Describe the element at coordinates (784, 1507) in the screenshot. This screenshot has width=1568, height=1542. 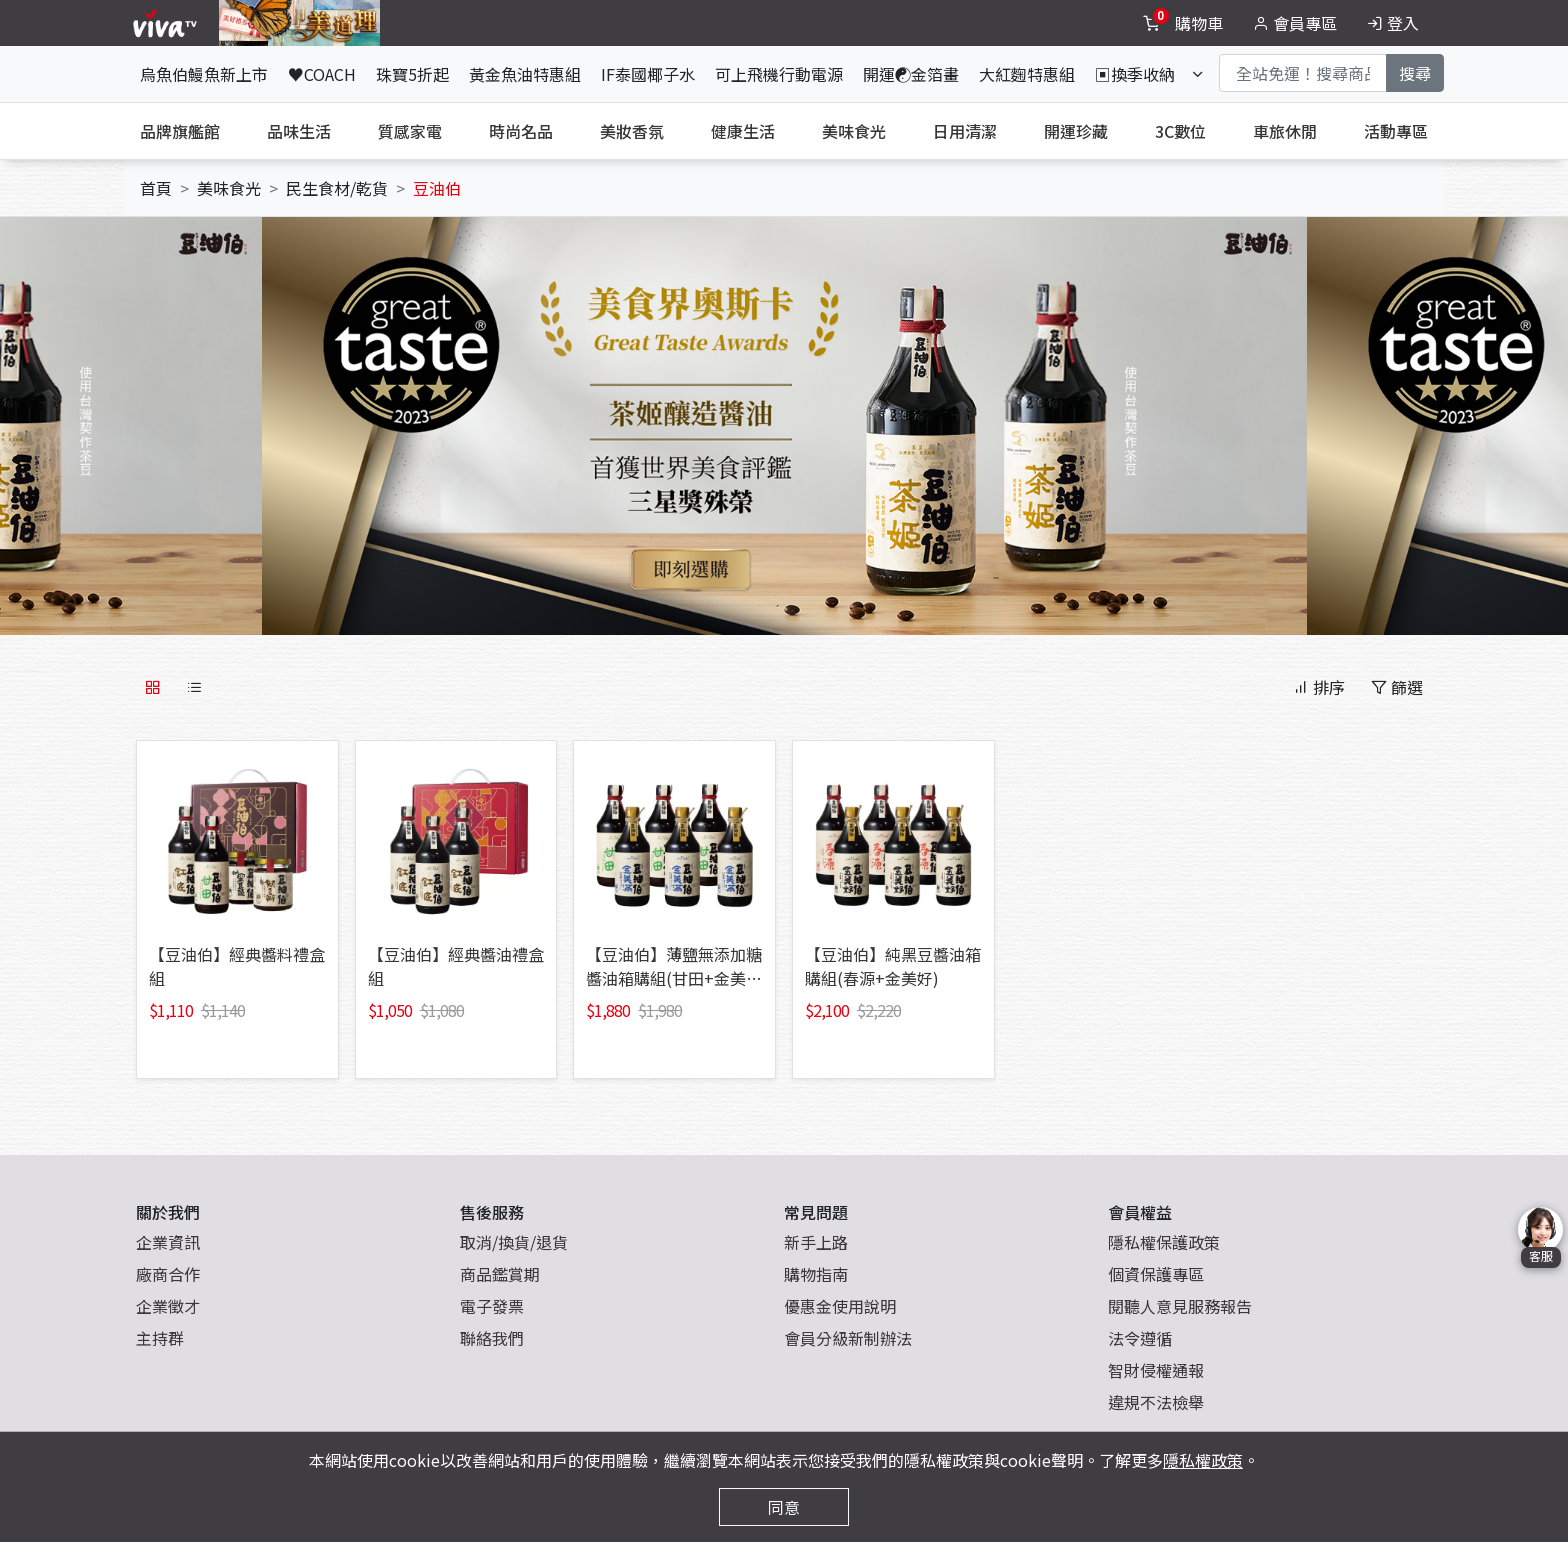
I see `同意` at that location.